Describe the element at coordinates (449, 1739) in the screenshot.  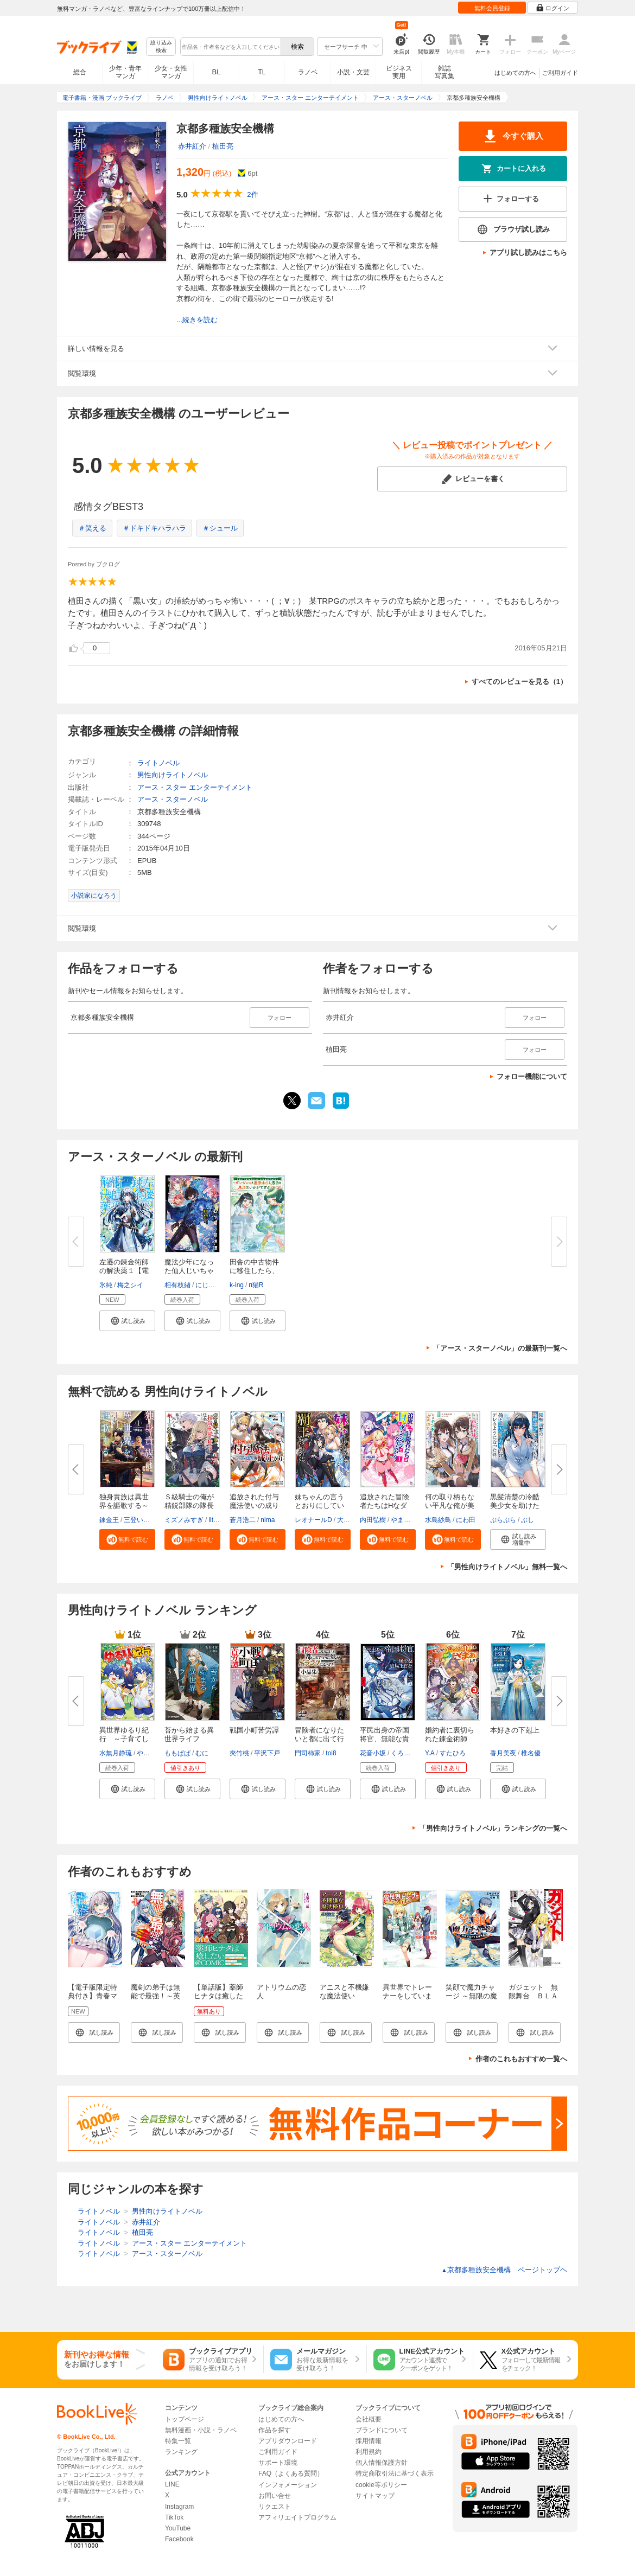
I see `婚約者に裏切られた錬金術師は、...` at that location.